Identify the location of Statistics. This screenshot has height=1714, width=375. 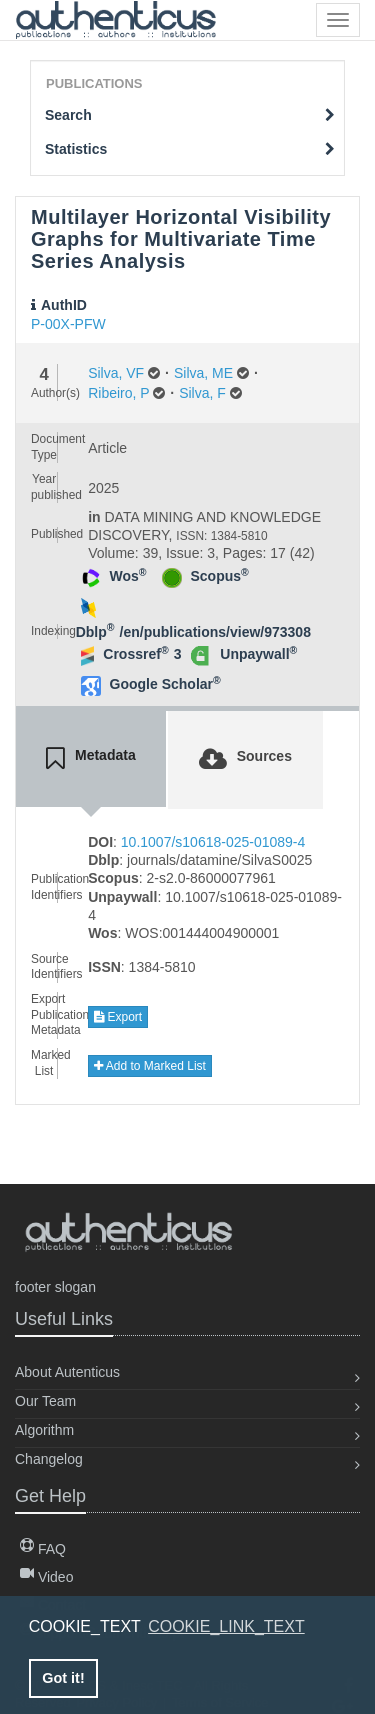
(190, 149).